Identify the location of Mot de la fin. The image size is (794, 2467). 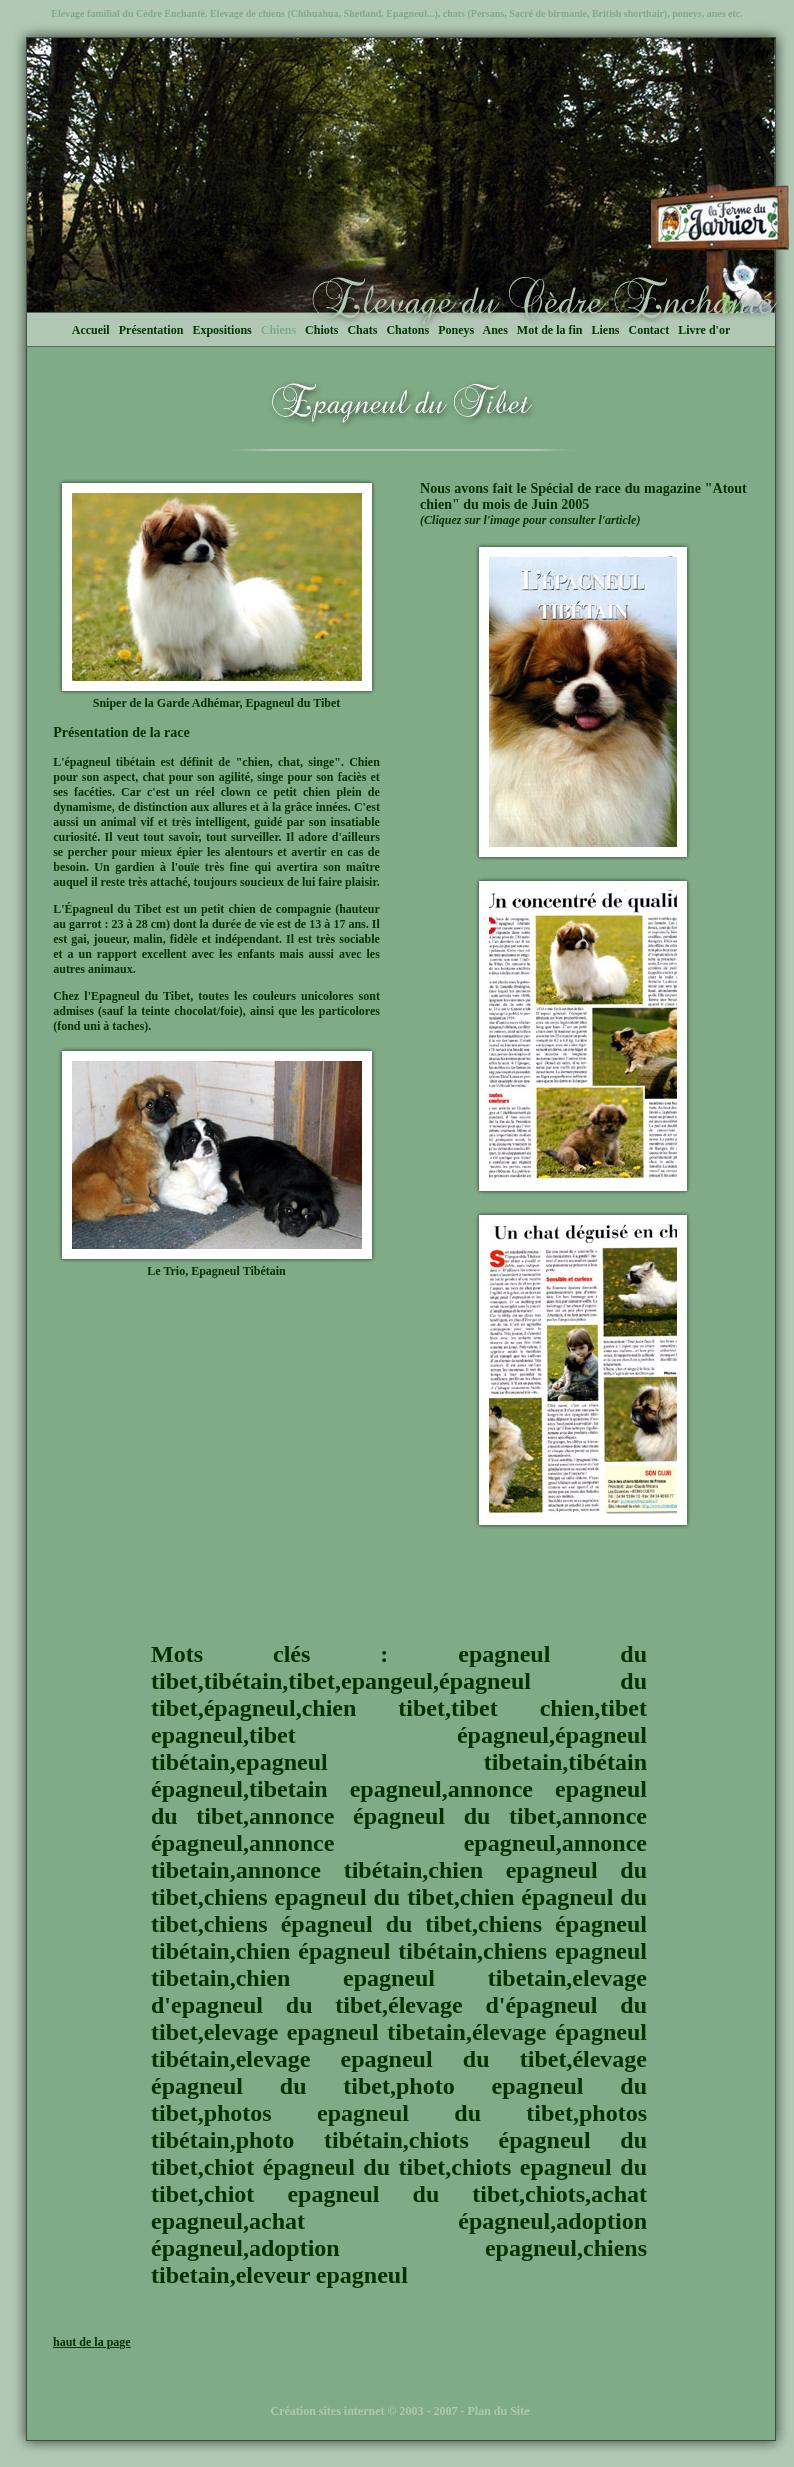
(550, 330).